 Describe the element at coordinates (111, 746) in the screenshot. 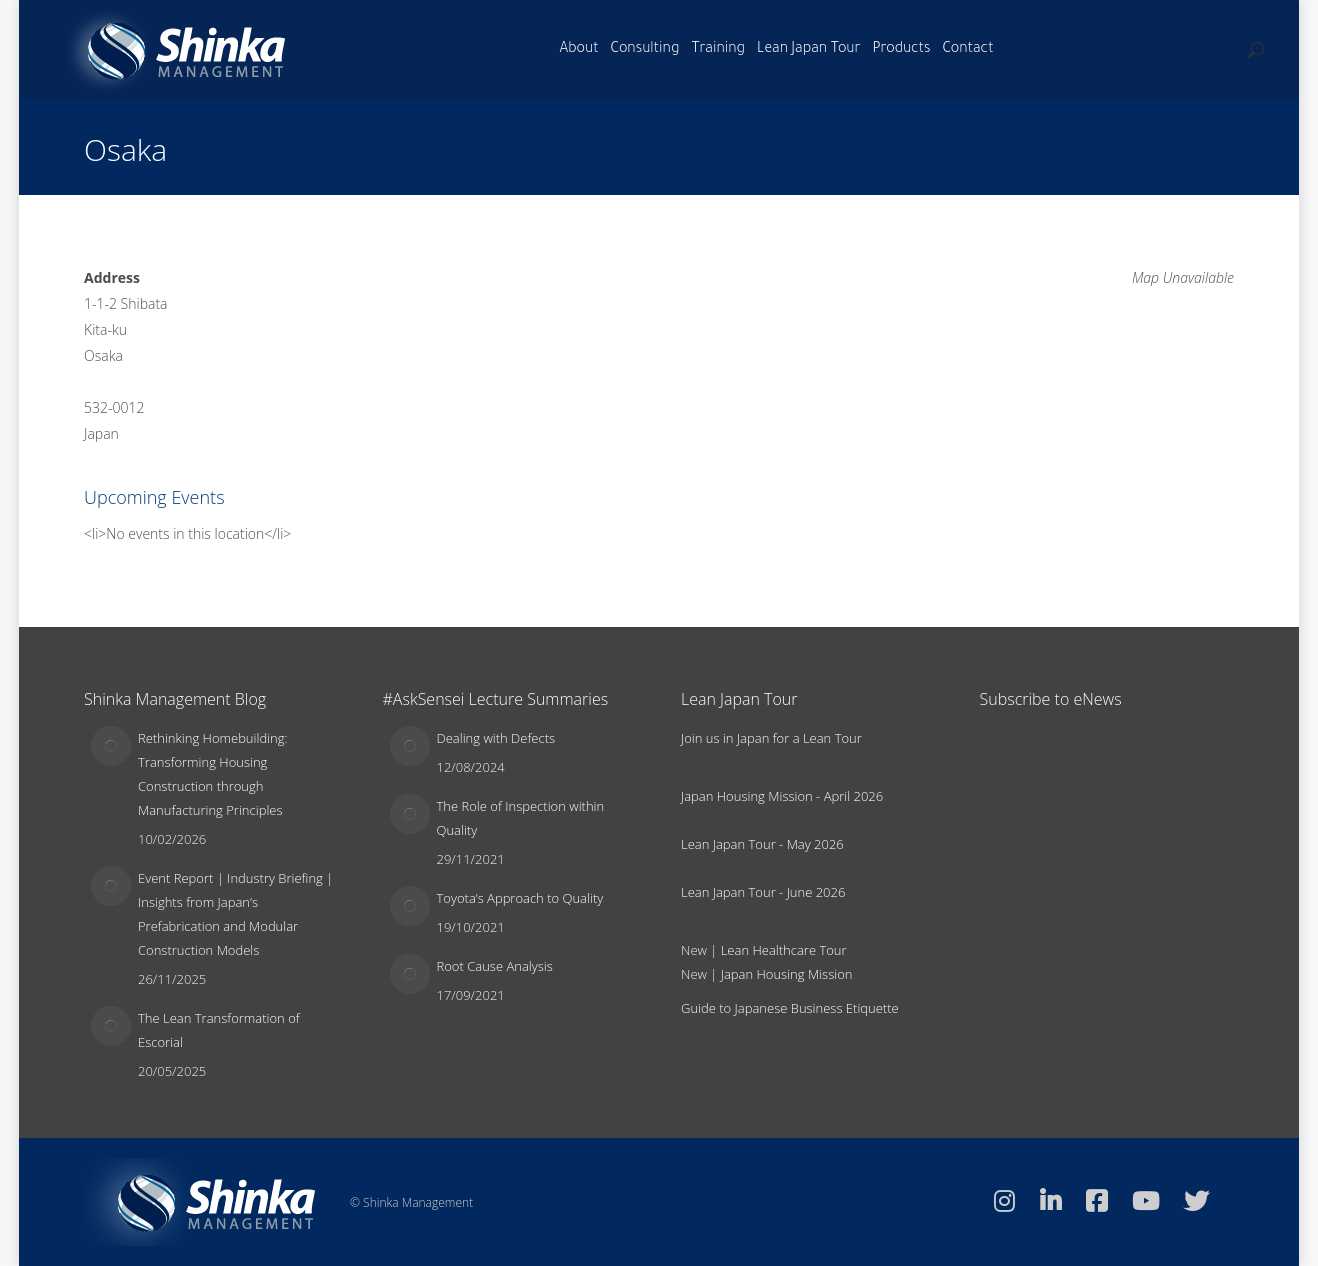

I see `[Post image]` at that location.